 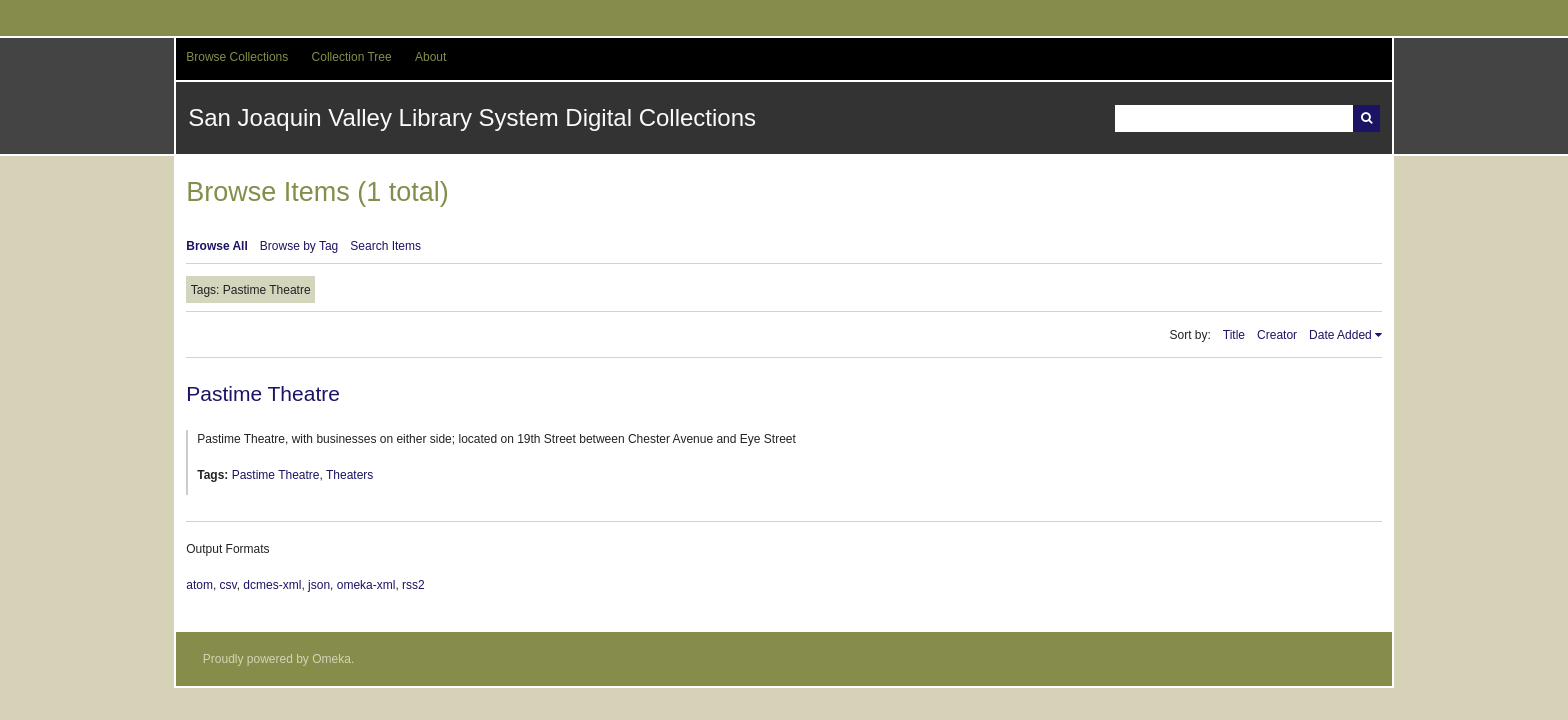 What do you see at coordinates (299, 246) in the screenshot?
I see `Browse by Tag` at bounding box center [299, 246].